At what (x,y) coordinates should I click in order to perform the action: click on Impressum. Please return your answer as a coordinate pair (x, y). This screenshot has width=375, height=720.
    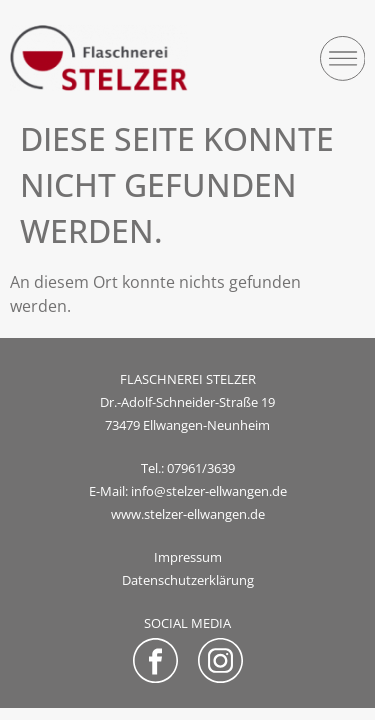
    Looking at the image, I should click on (188, 557).